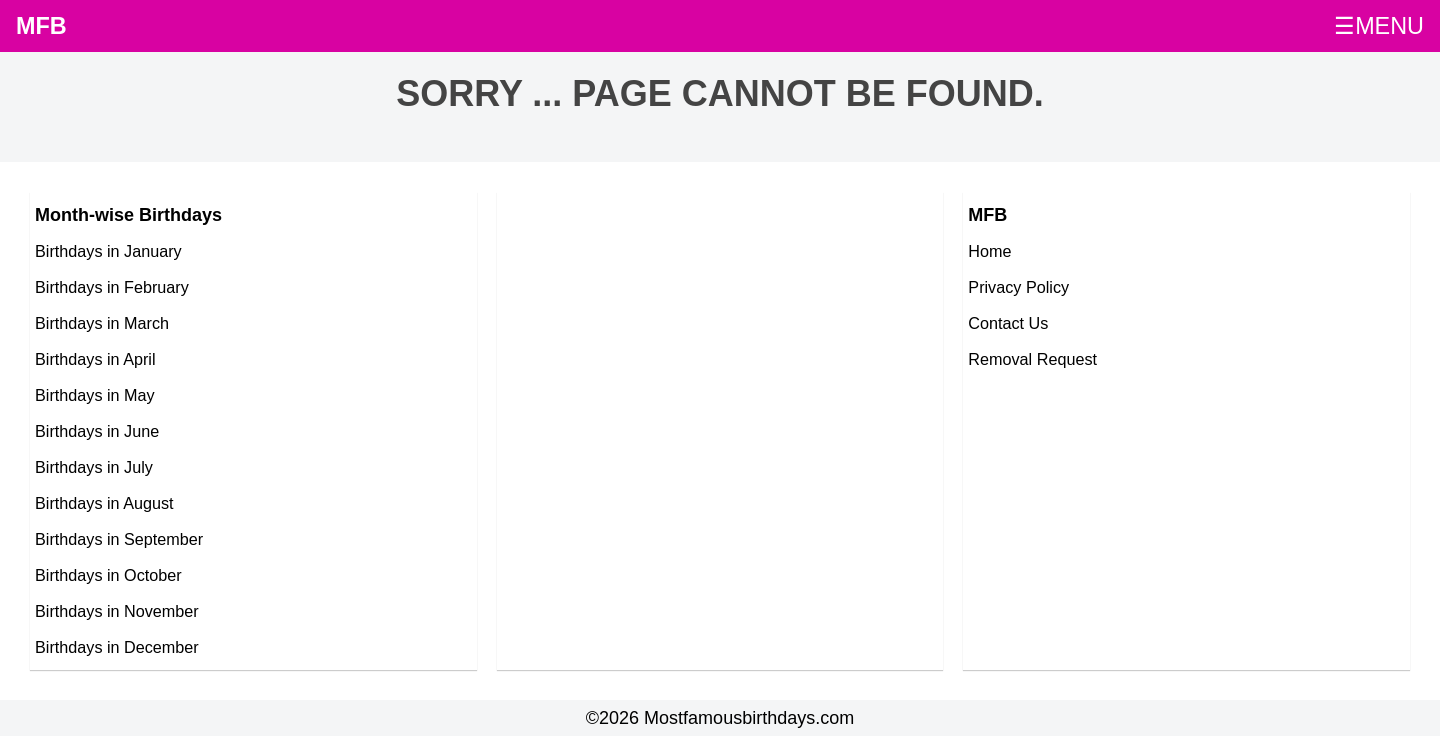 Image resolution: width=1440 pixels, height=736 pixels. I want to click on Birthdays in January, so click(108, 251).